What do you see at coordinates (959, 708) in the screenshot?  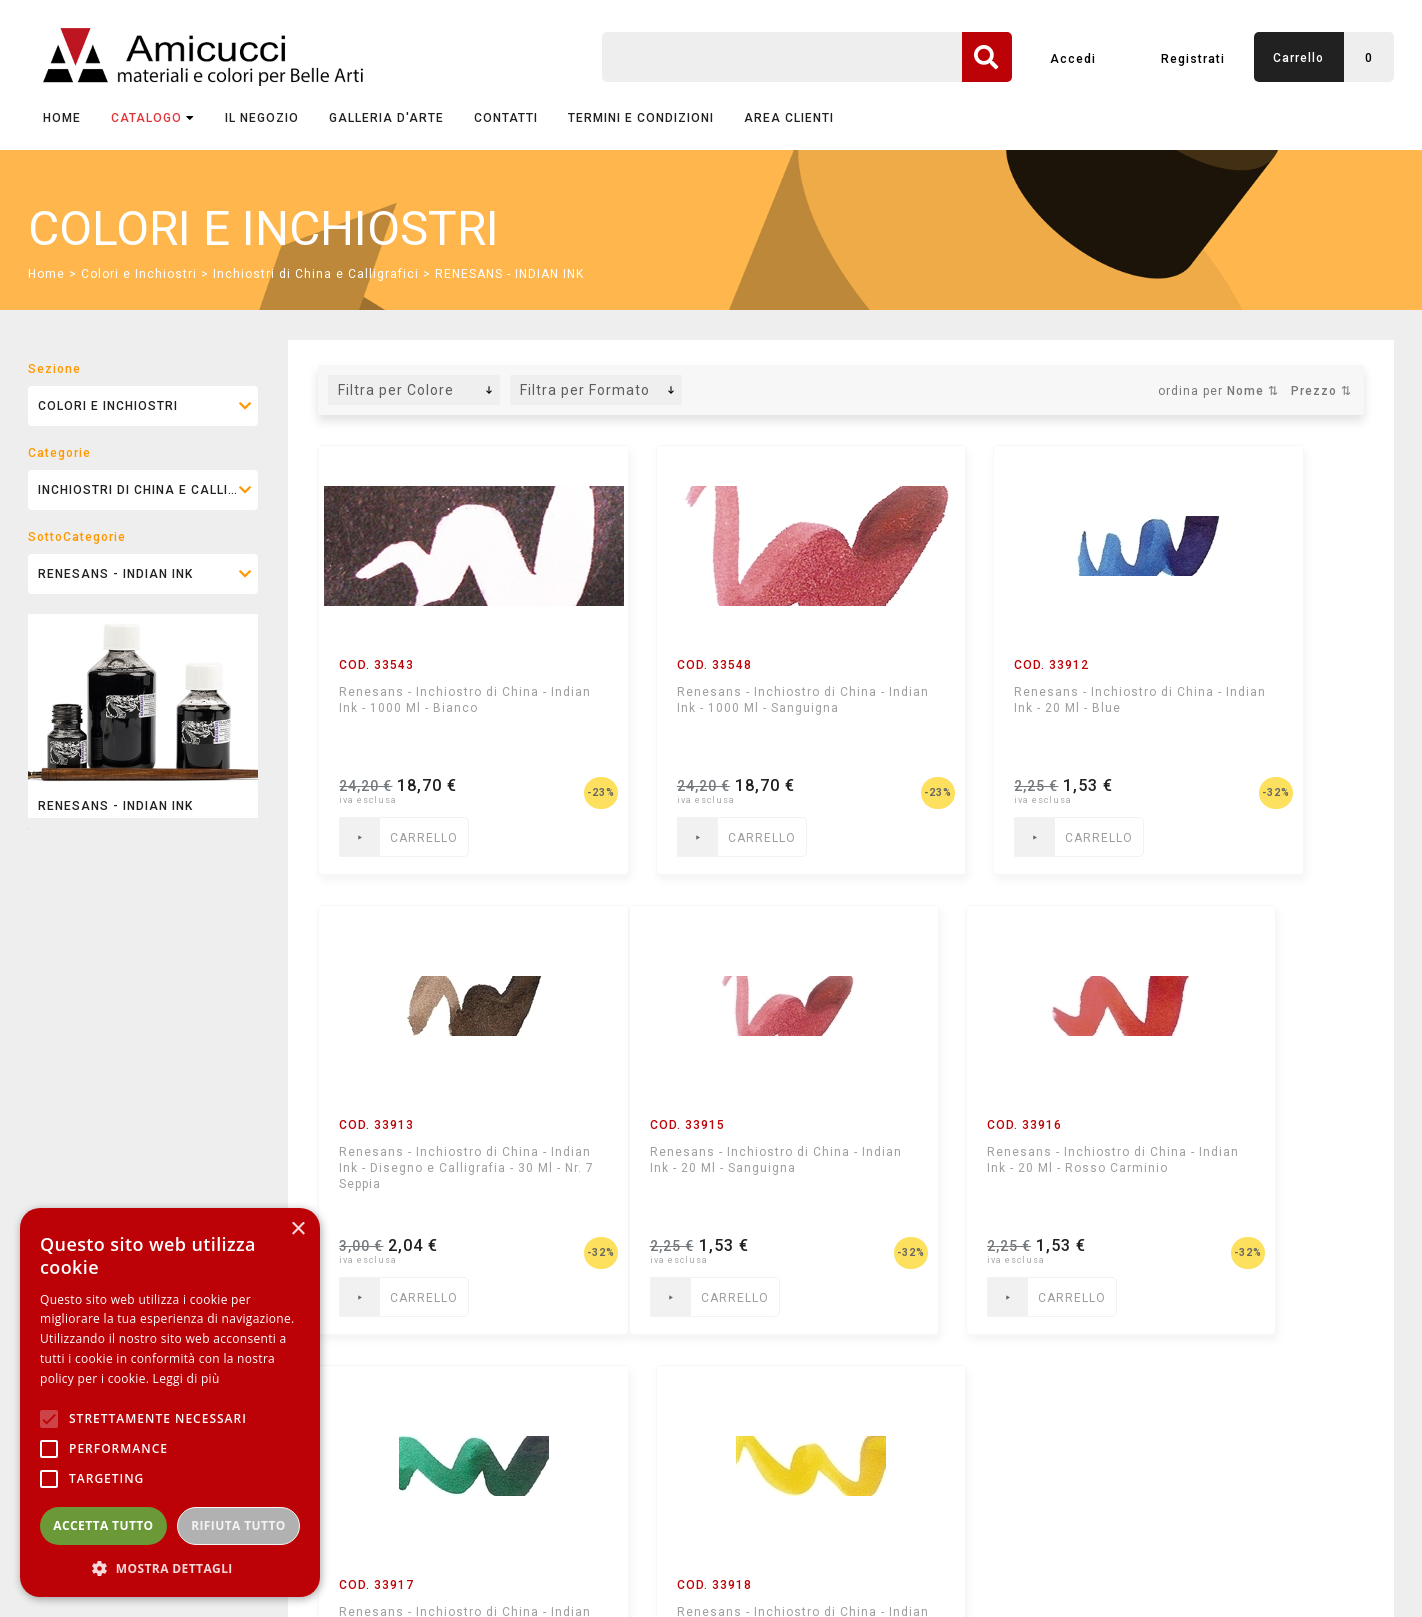 I see `Renesans - Inchiostro di China - Indian Ink - 20 Ml - Blue` at bounding box center [959, 708].